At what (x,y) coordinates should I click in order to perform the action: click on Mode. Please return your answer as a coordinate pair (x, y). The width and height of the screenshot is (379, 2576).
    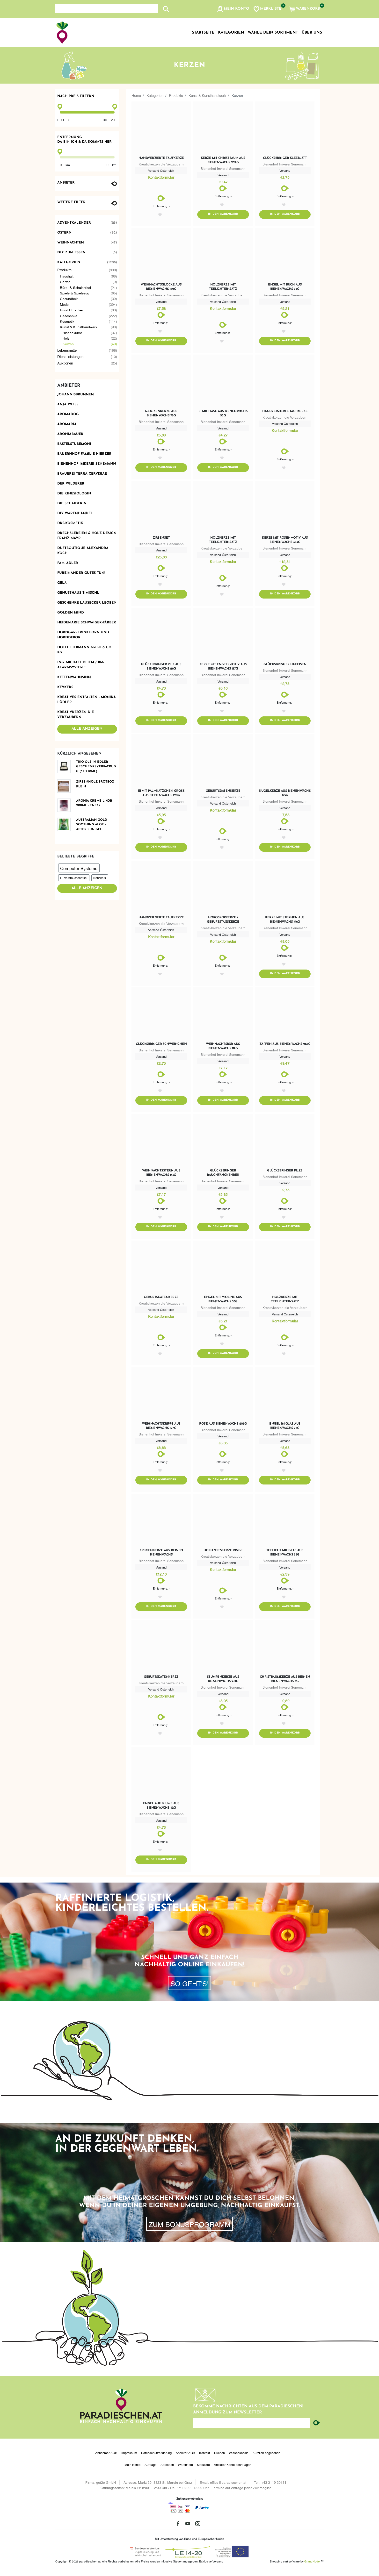
    Looking at the image, I should click on (88, 304).